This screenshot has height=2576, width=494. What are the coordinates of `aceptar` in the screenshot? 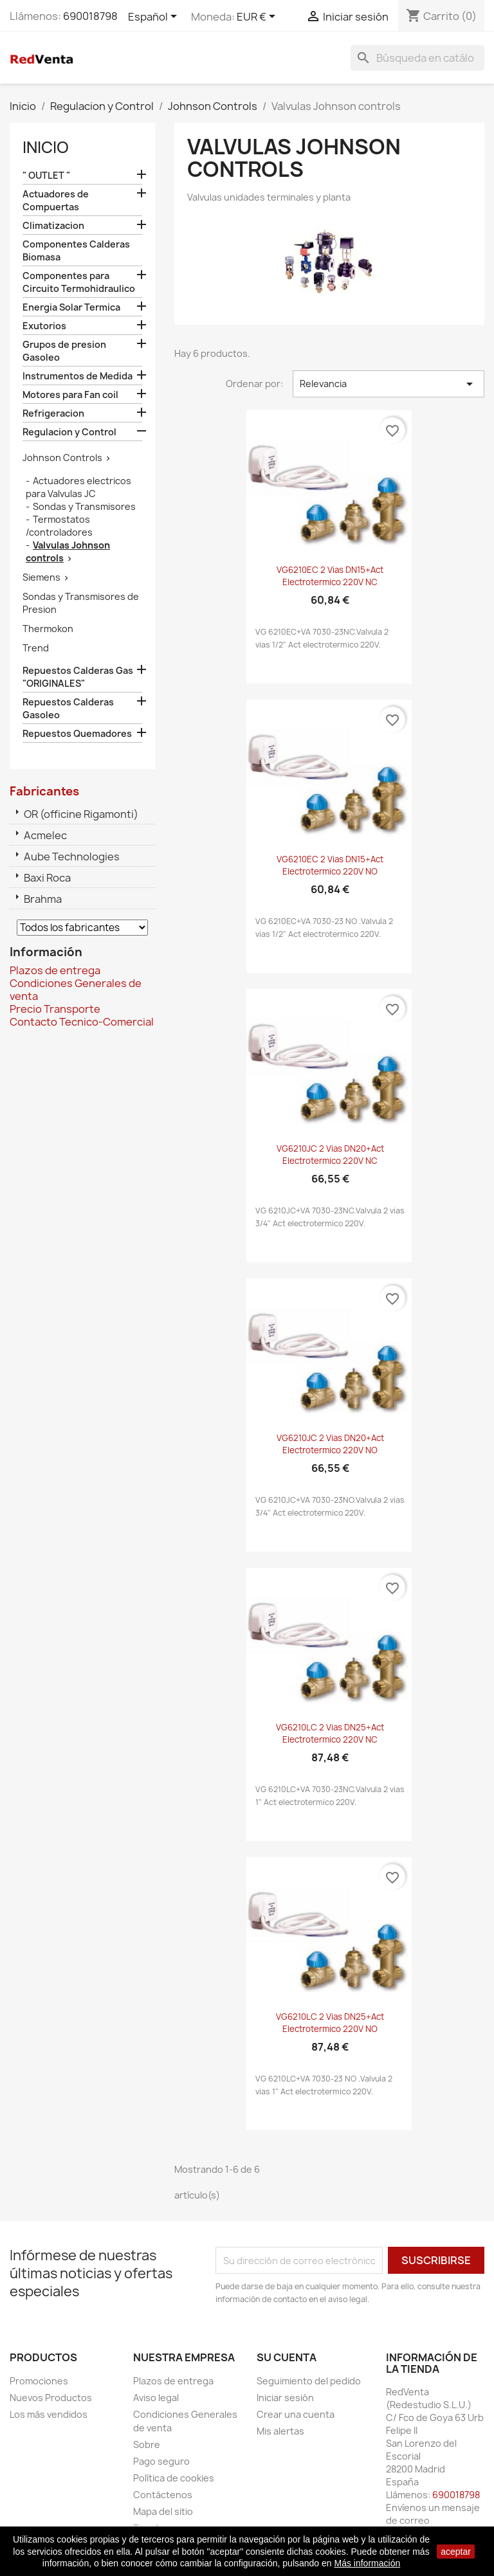 It's located at (456, 2551).